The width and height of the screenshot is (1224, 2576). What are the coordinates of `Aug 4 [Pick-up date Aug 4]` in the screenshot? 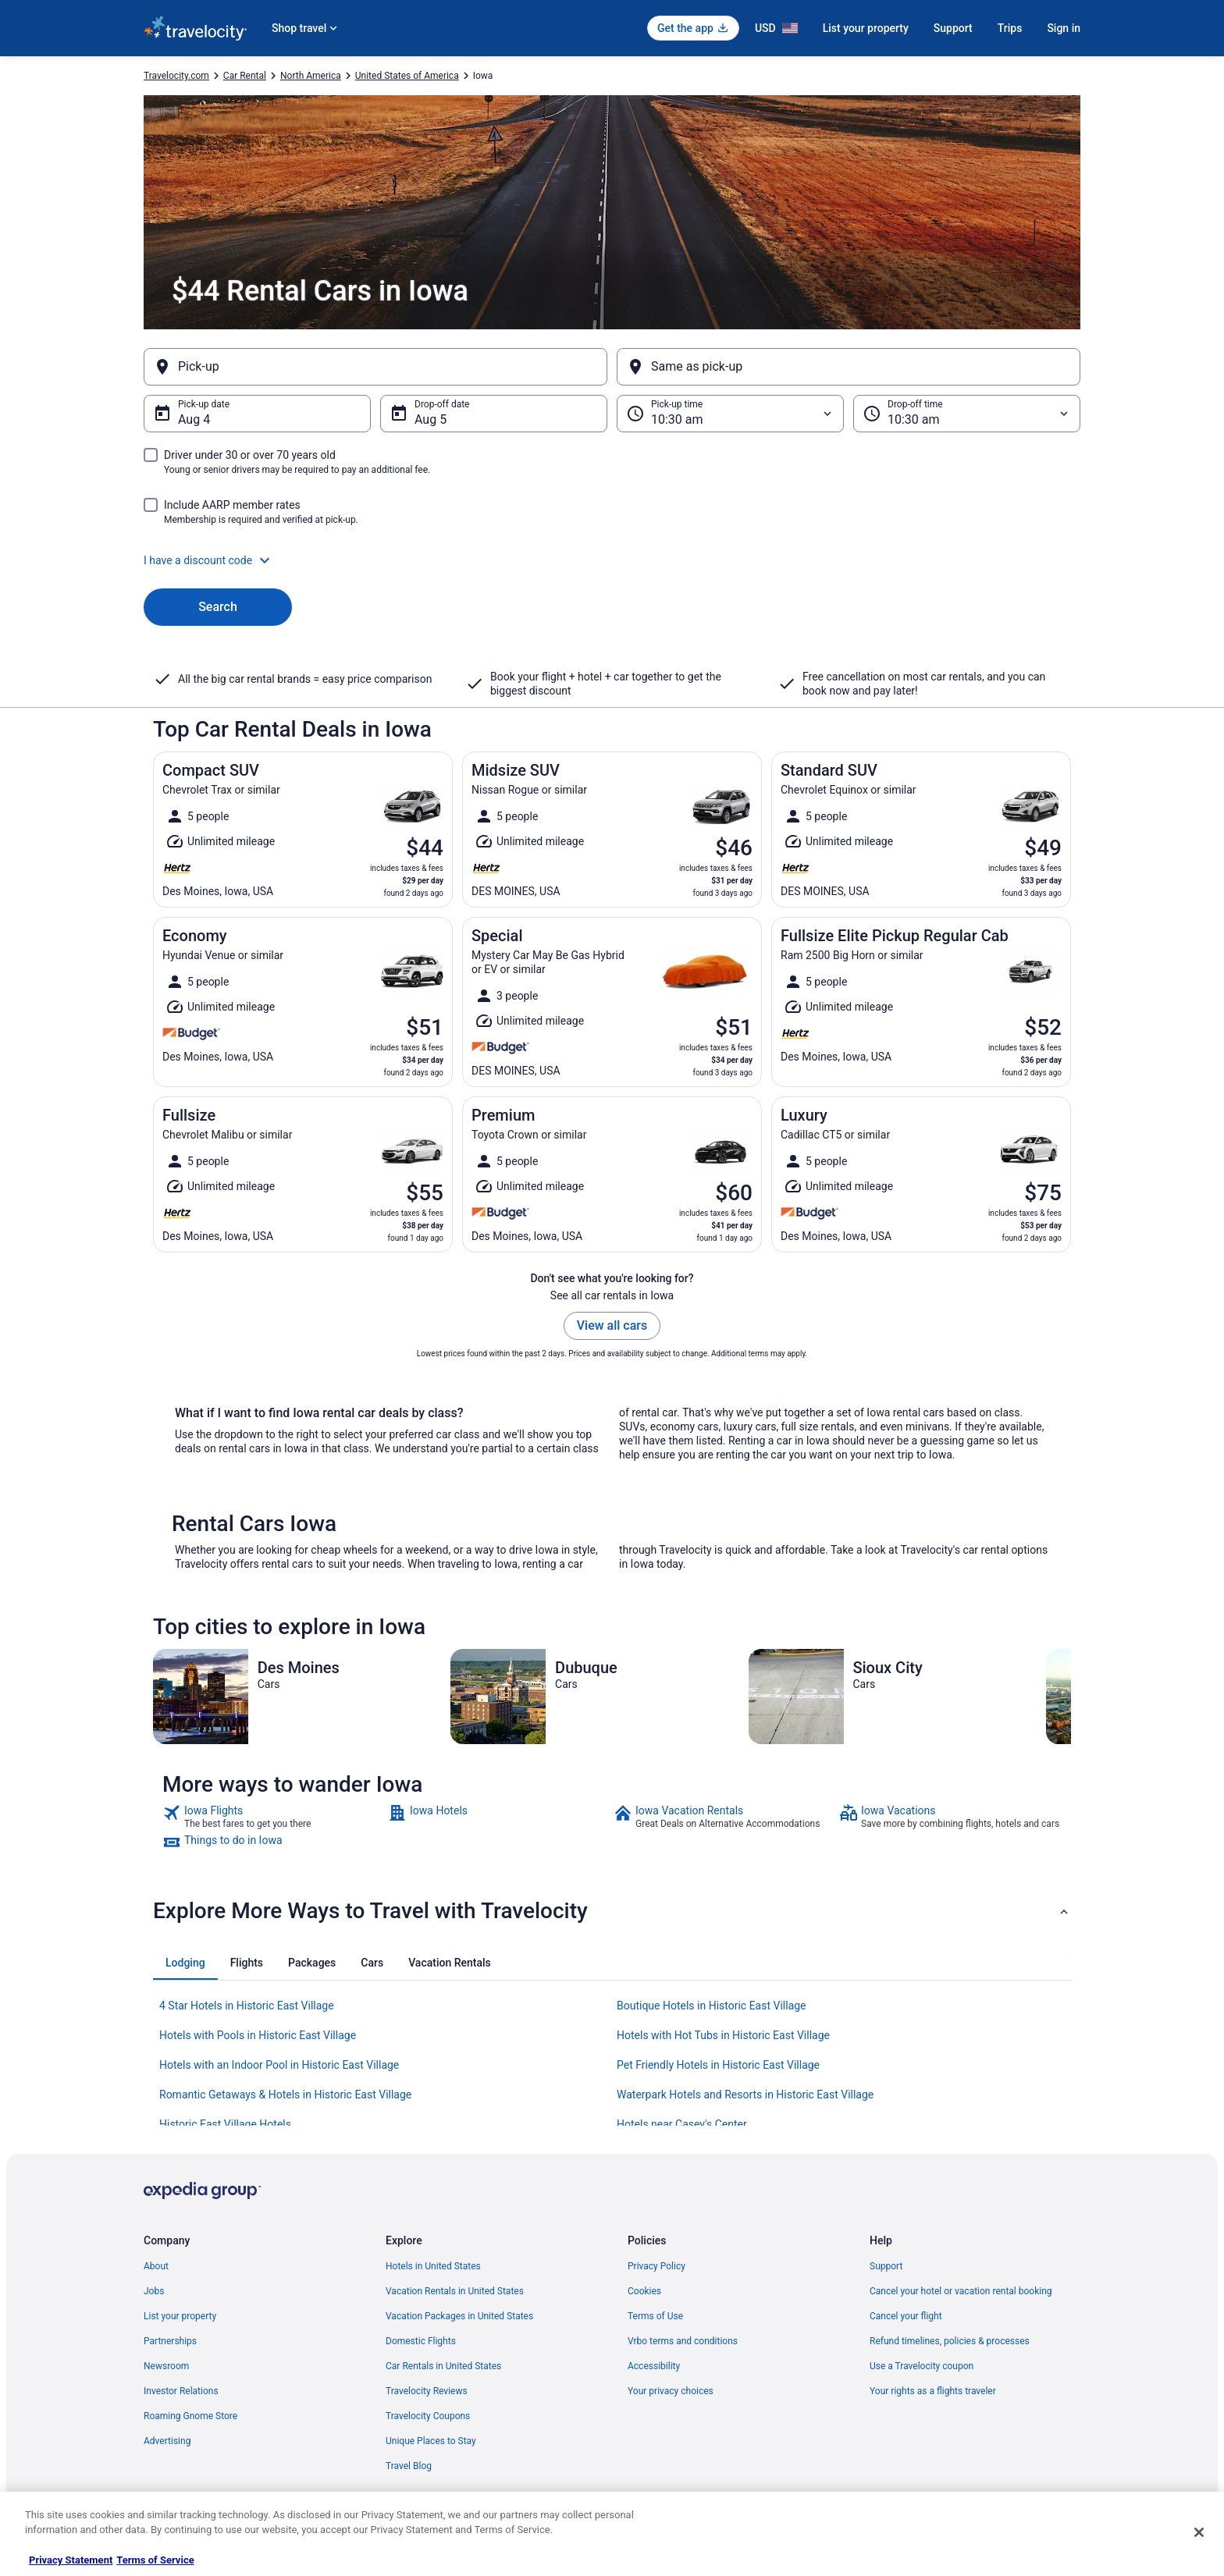 It's located at (194, 419).